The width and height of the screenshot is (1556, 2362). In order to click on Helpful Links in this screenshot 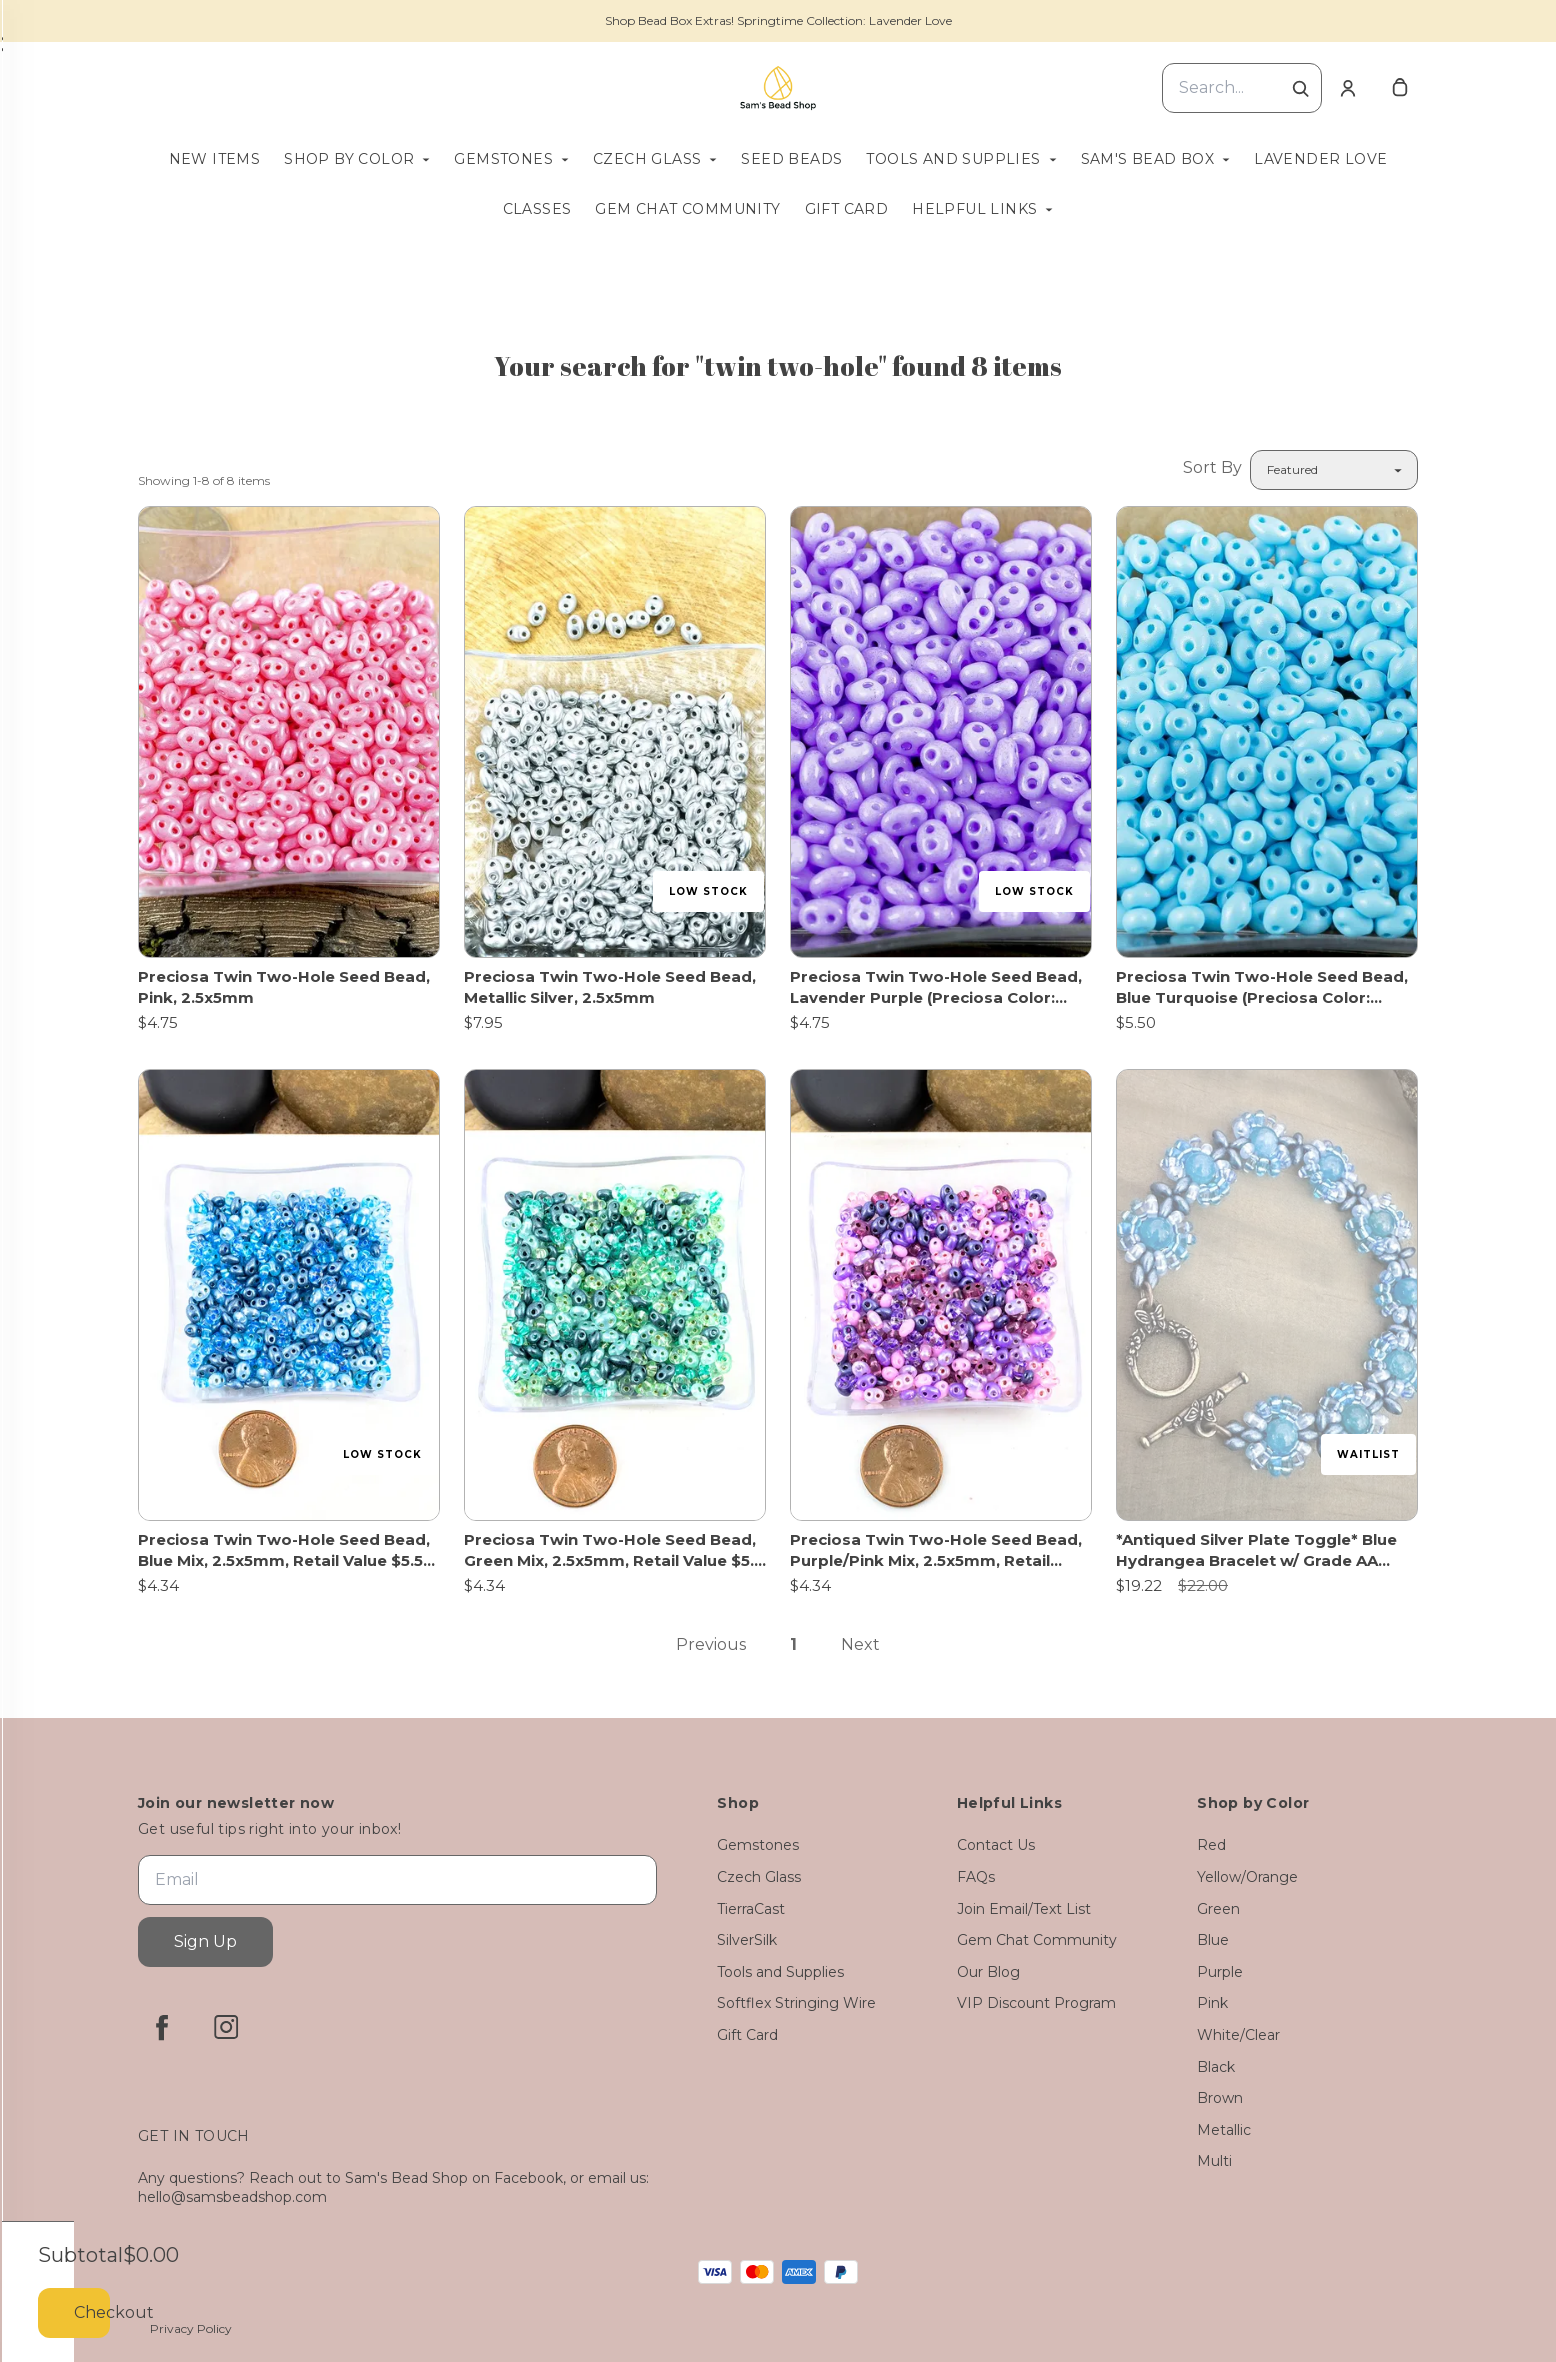, I will do `click(974, 209)`.